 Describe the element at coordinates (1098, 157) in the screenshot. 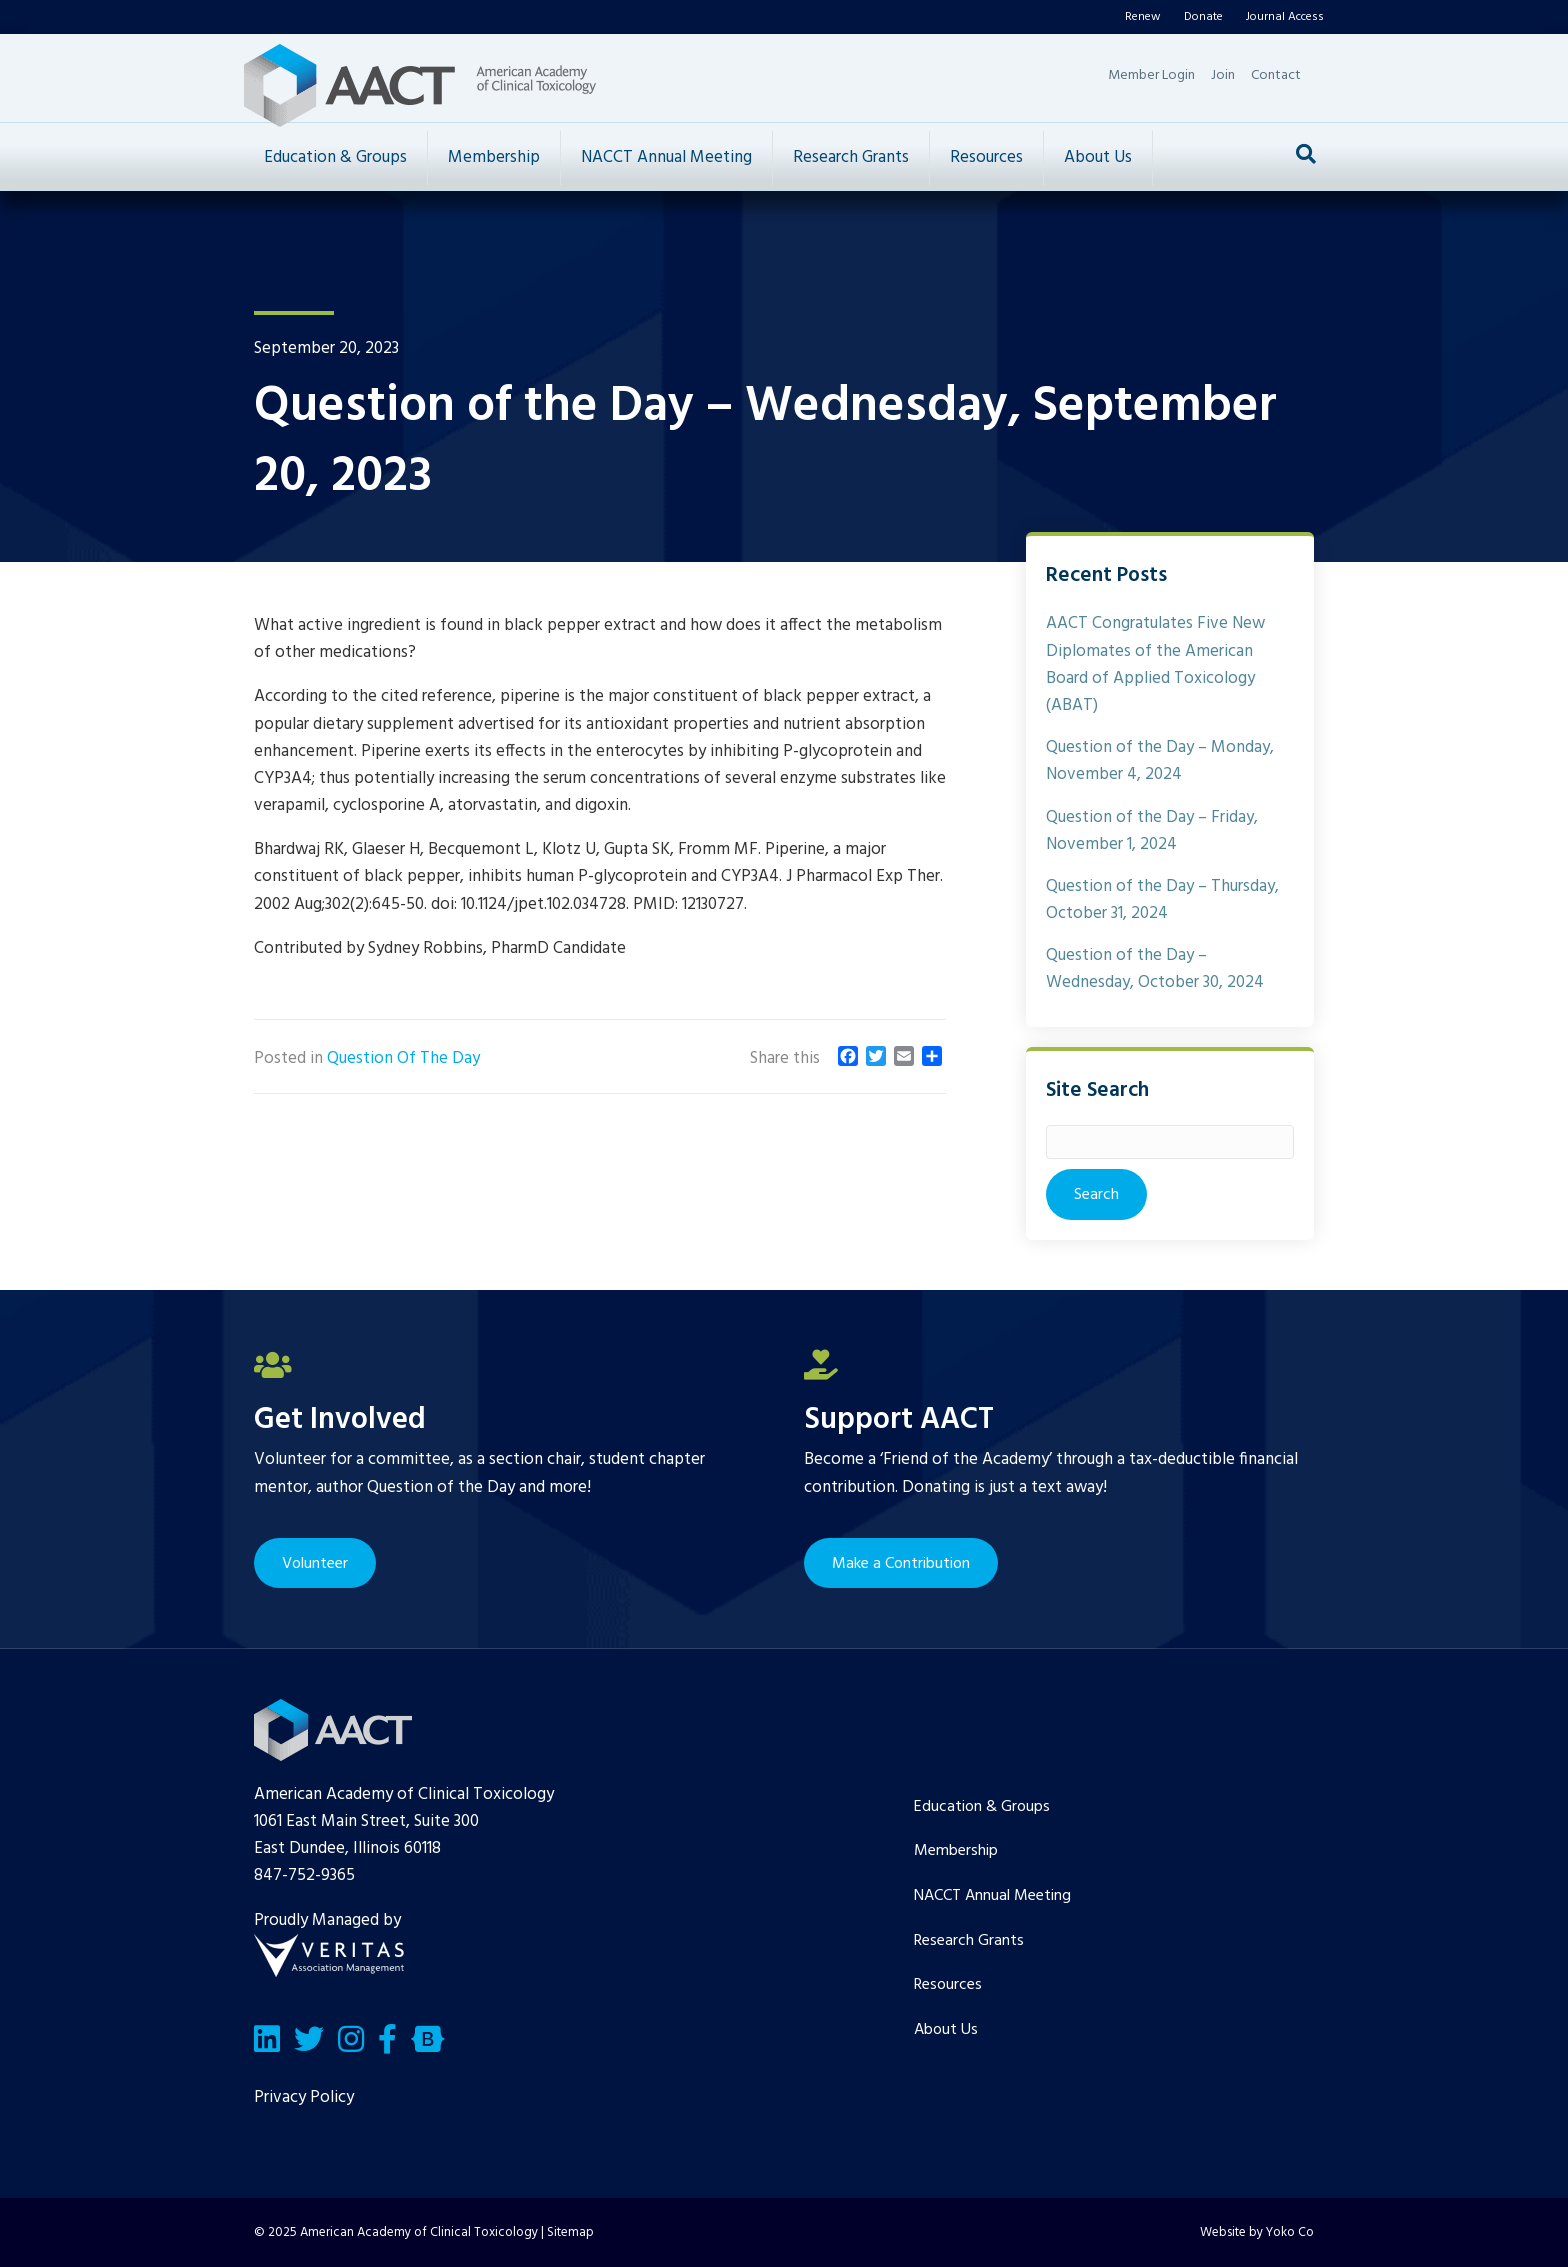

I see `About Us` at that location.